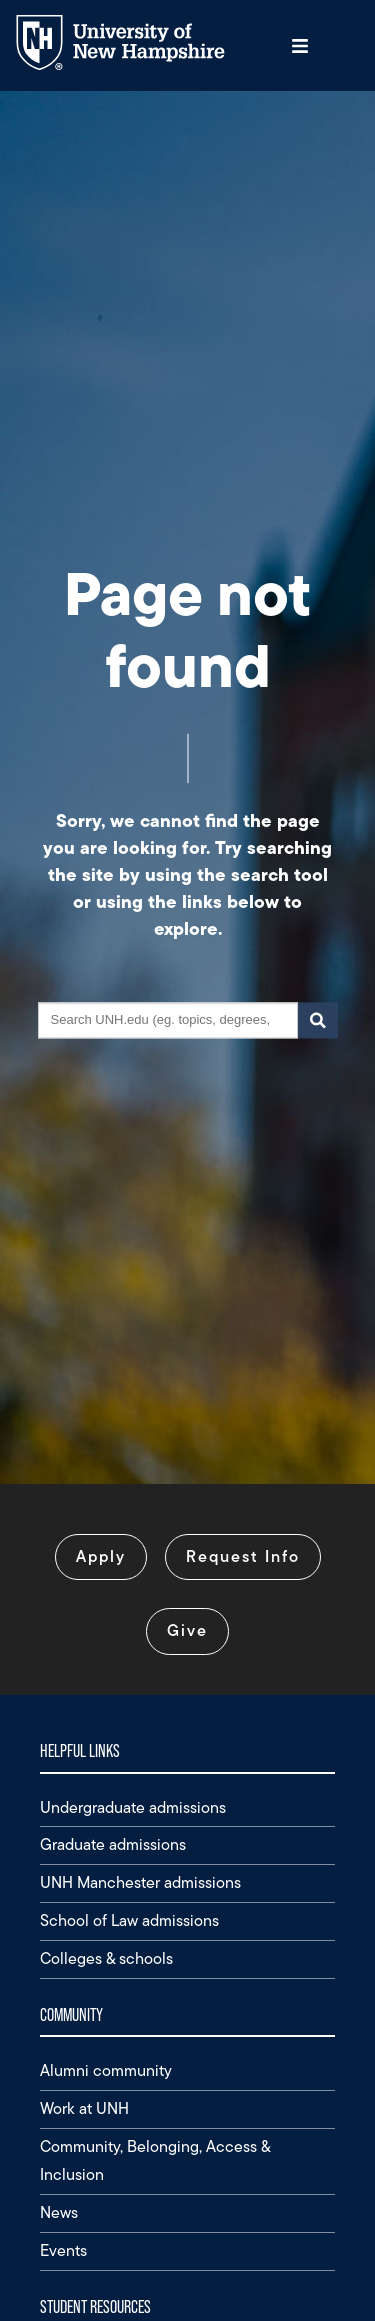 This screenshot has height=2321, width=375. Describe the element at coordinates (106, 2070) in the screenshot. I see `Alumni community` at that location.